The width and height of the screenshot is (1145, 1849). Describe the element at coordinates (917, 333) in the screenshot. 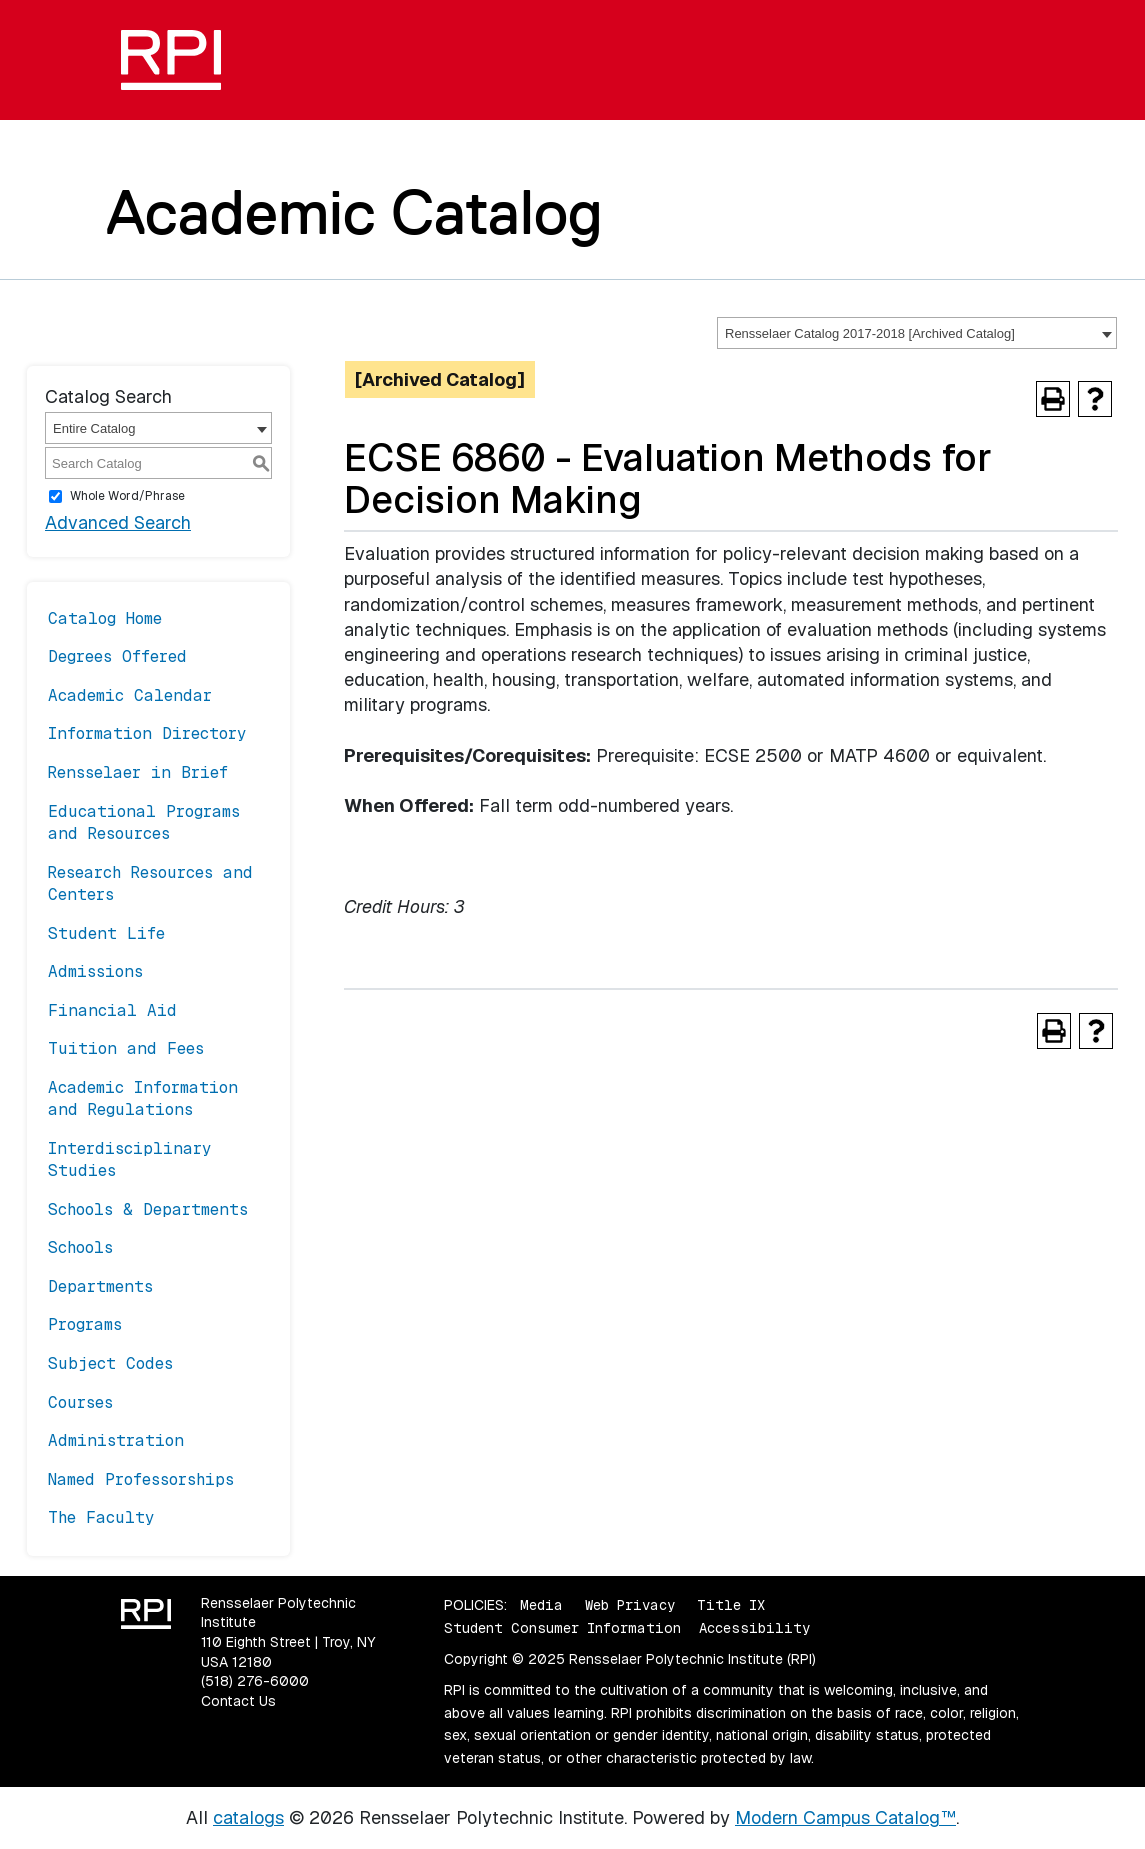

I see `[combobox]` at that location.